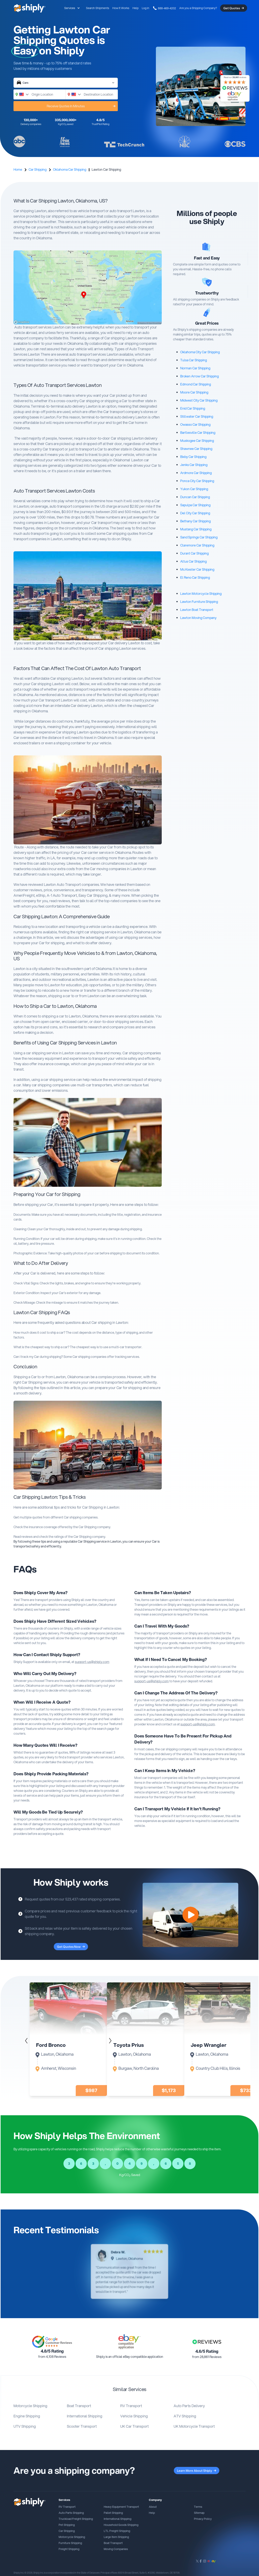 The width and height of the screenshot is (259, 2576). What do you see at coordinates (129, 2341) in the screenshot?
I see `[Link to An eBay compatible application]` at bounding box center [129, 2341].